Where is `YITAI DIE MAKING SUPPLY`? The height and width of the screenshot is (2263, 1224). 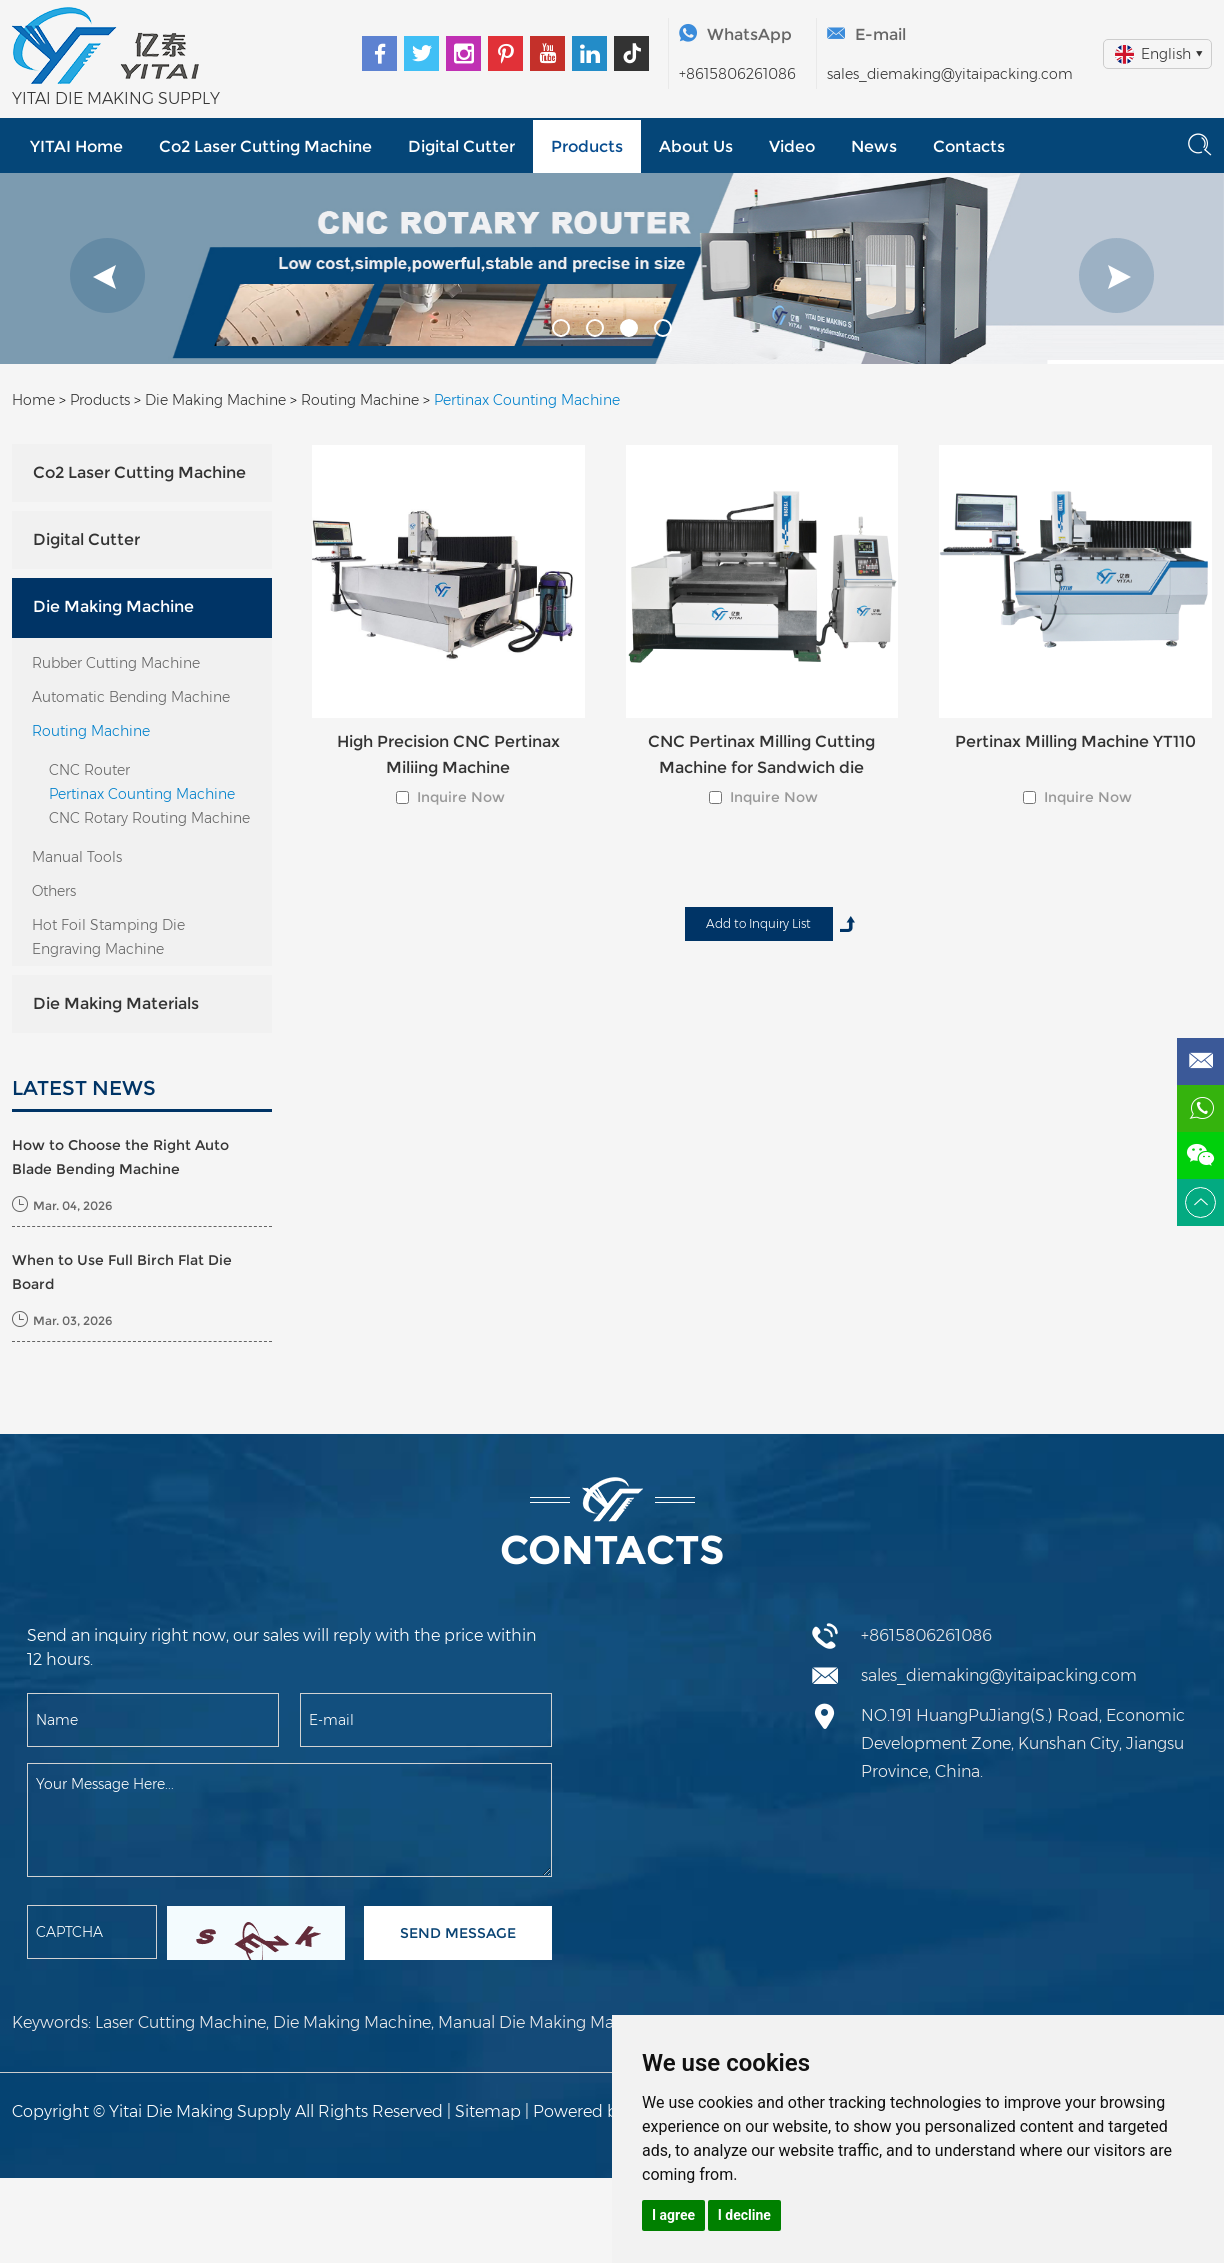 YITAI DIE MAKING SUPPLY is located at coordinates (116, 98).